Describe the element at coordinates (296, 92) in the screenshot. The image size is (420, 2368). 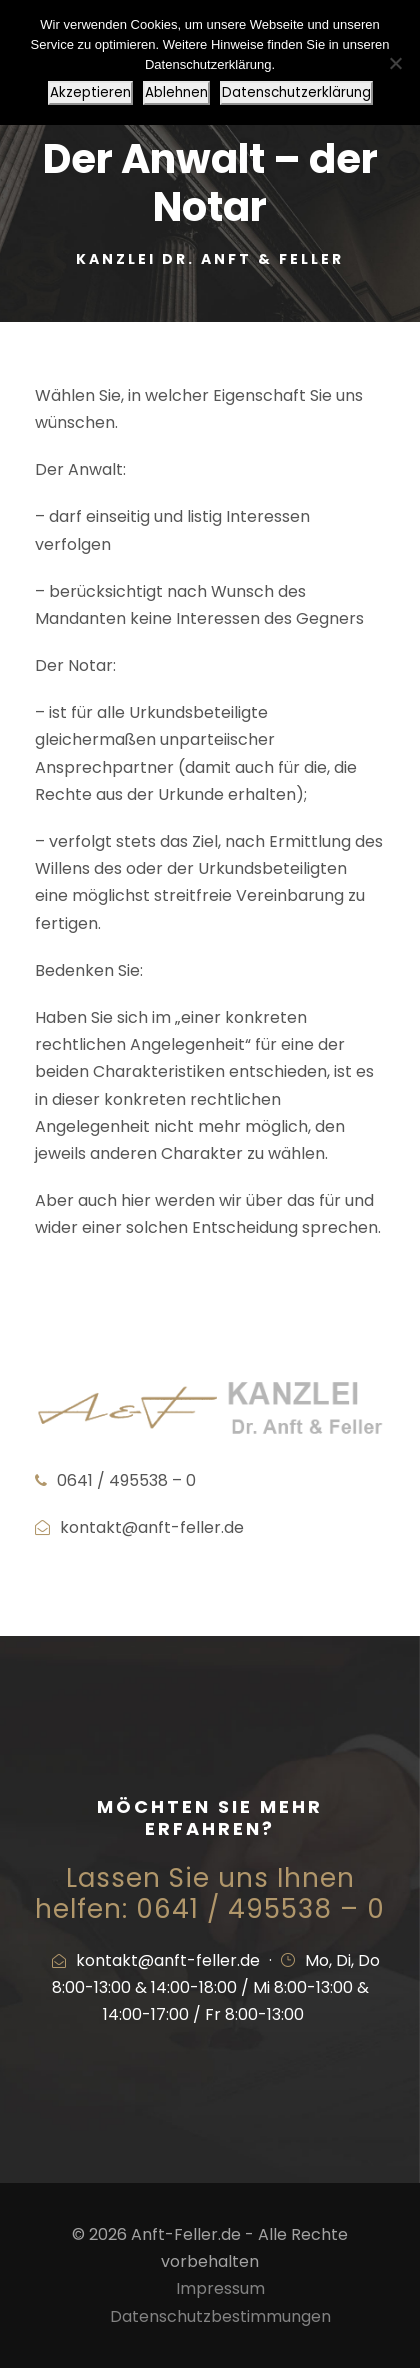
I see `Datenschutzerklärung` at that location.